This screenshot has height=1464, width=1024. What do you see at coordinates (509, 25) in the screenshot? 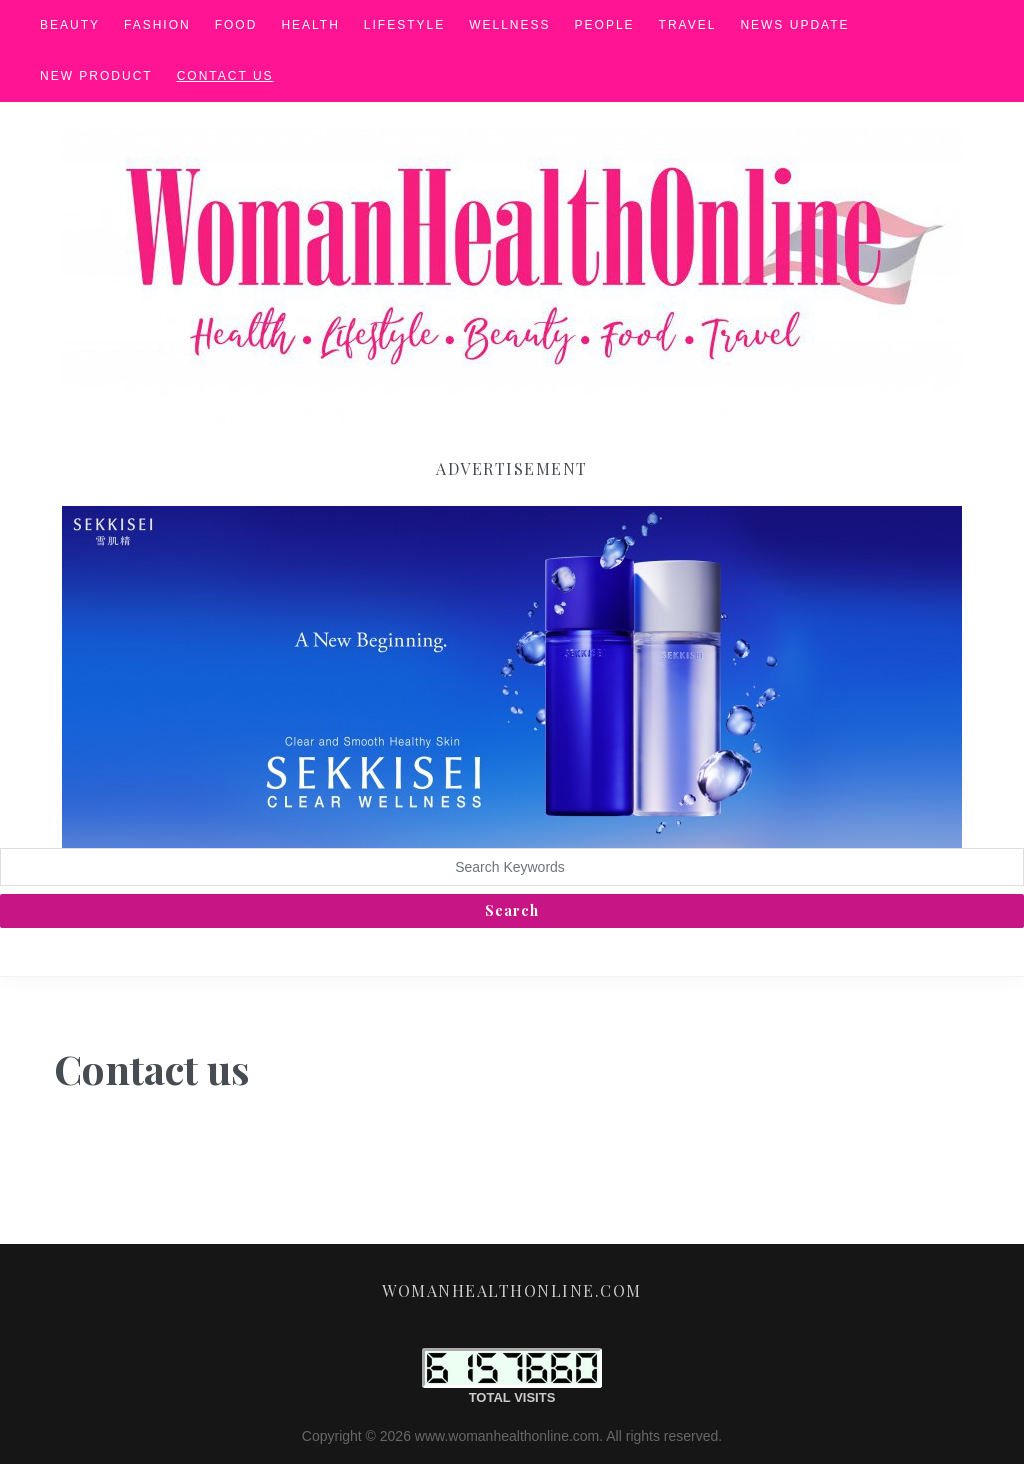
I see `Wellness` at bounding box center [509, 25].